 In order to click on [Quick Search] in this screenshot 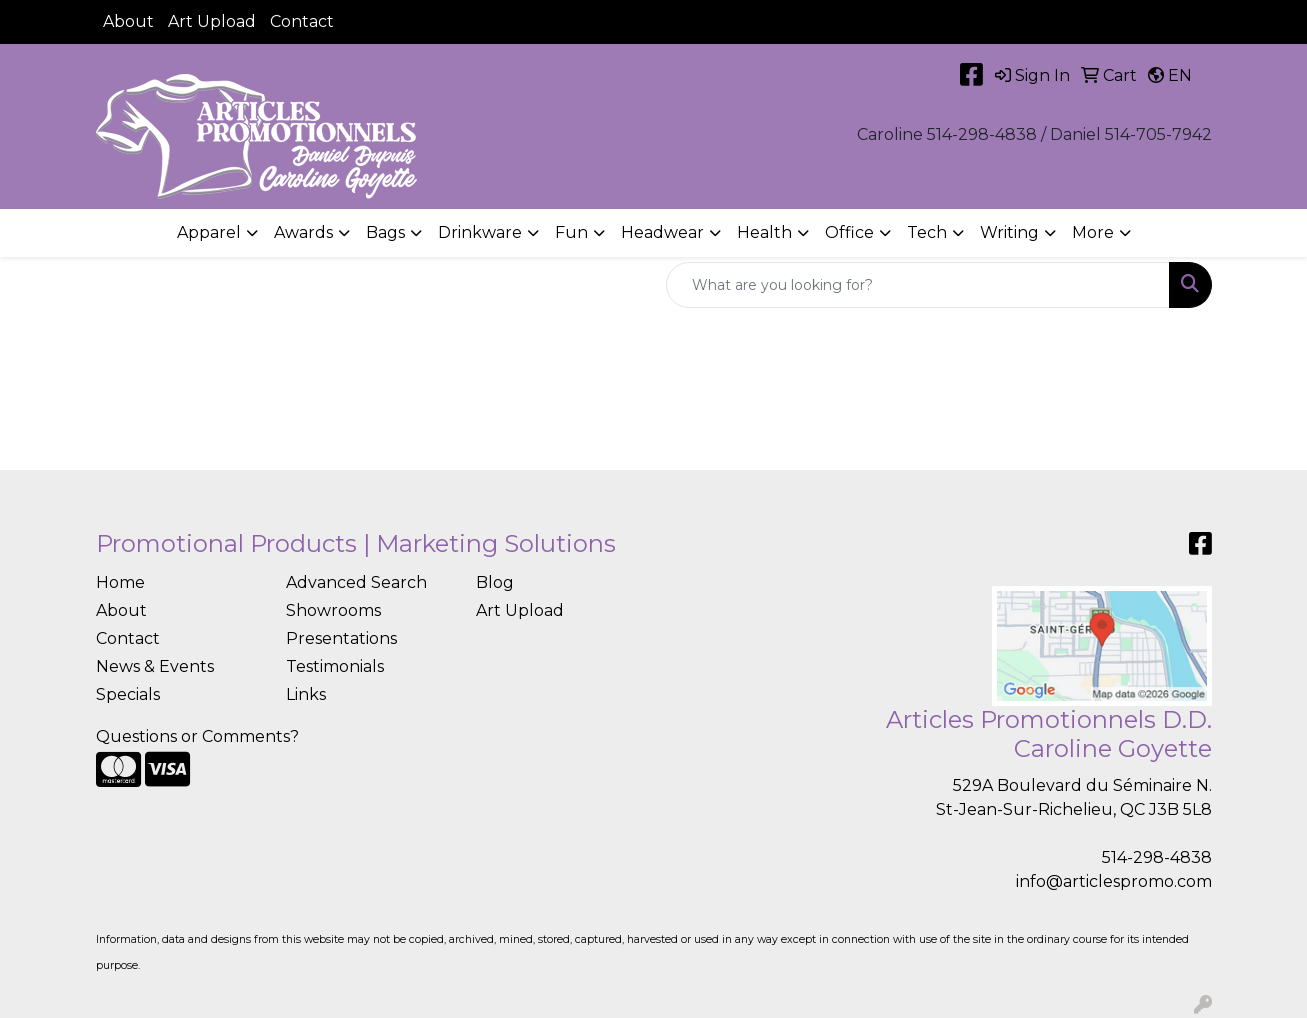, I will do `click(918, 285)`.